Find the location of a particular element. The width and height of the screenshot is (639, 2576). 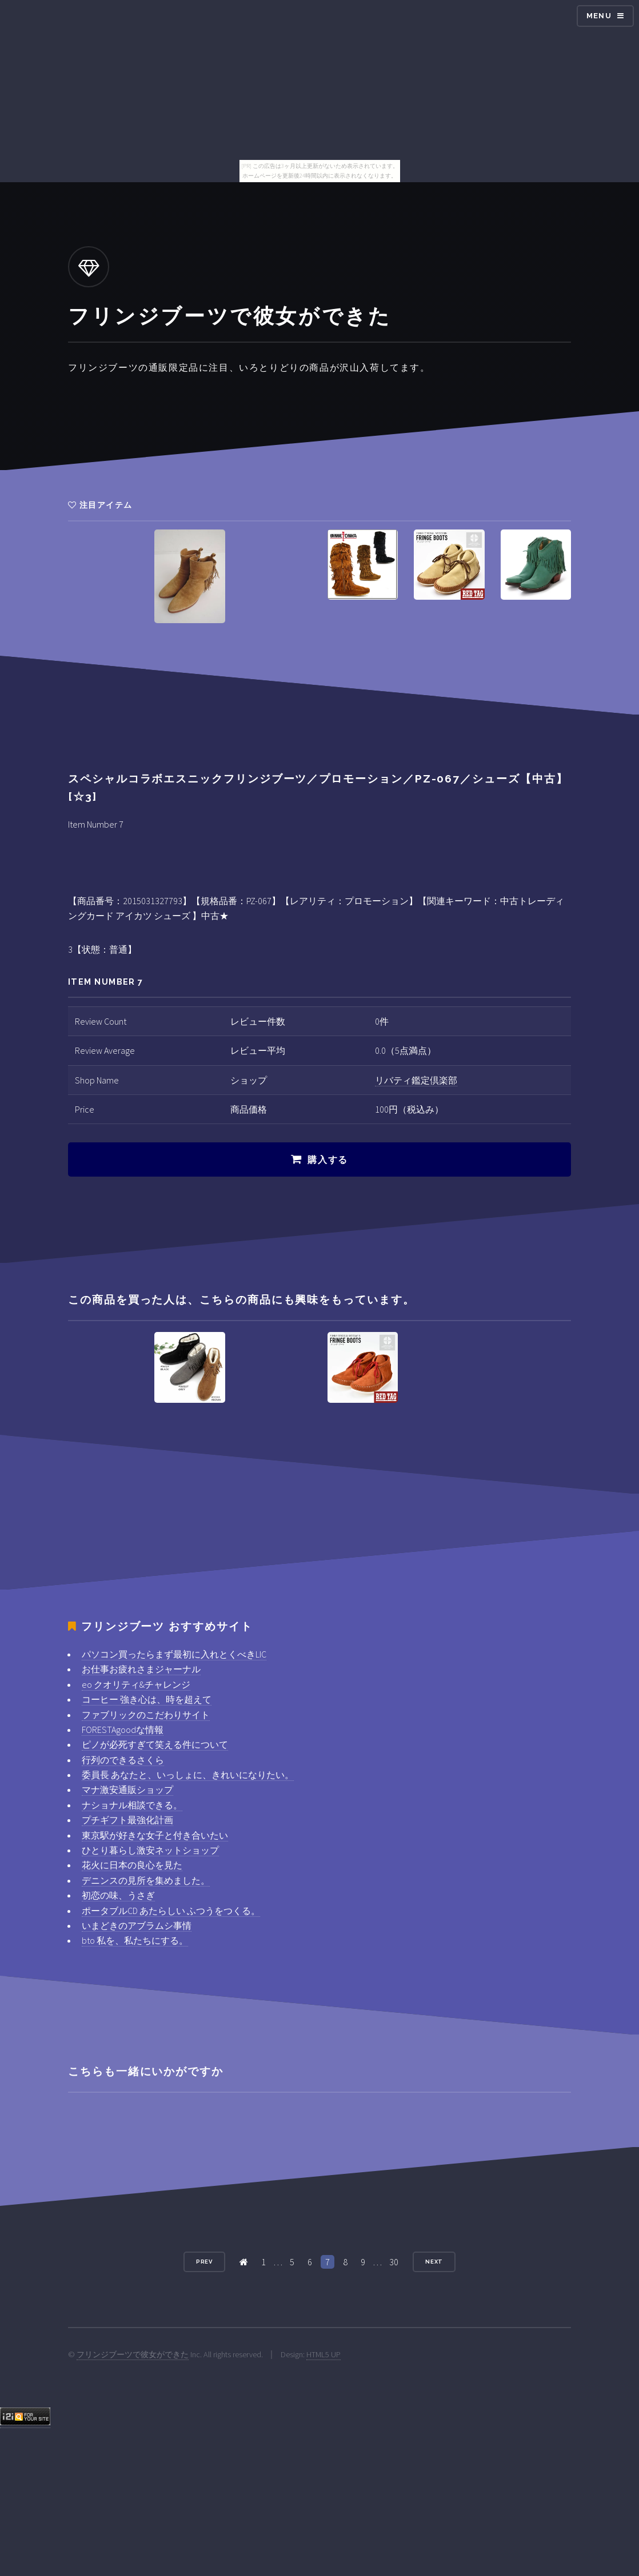

Prev is located at coordinates (204, 2261).